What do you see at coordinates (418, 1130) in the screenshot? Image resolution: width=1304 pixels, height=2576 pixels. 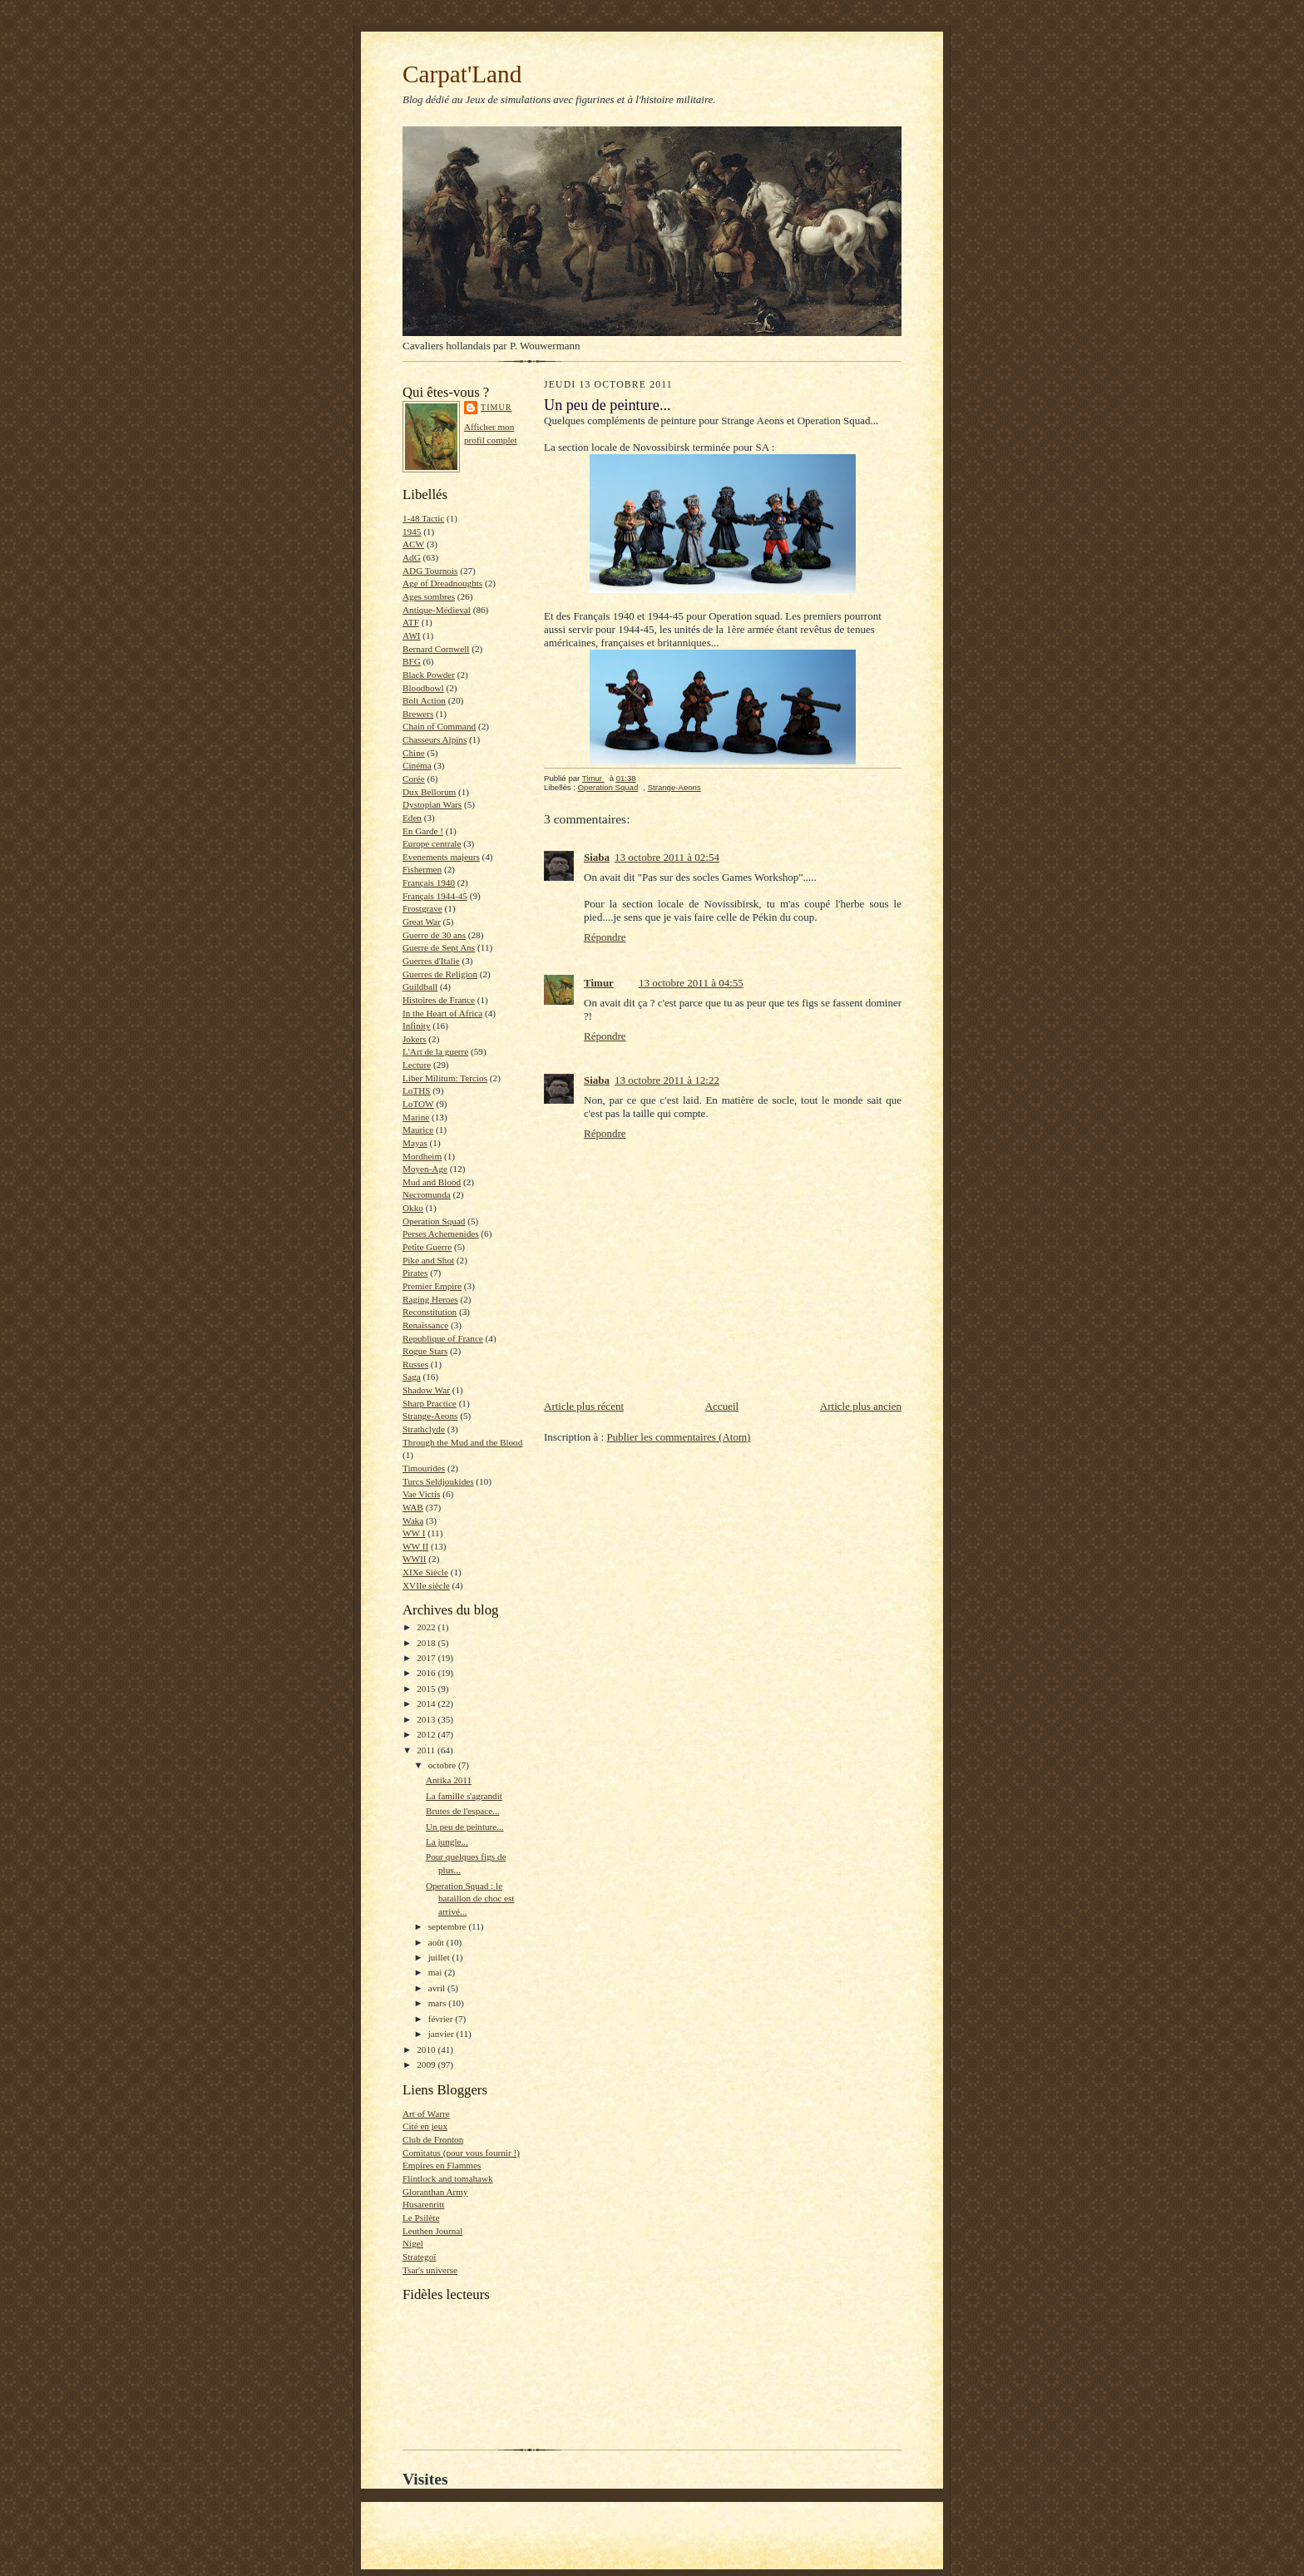 I see `Maurice` at bounding box center [418, 1130].